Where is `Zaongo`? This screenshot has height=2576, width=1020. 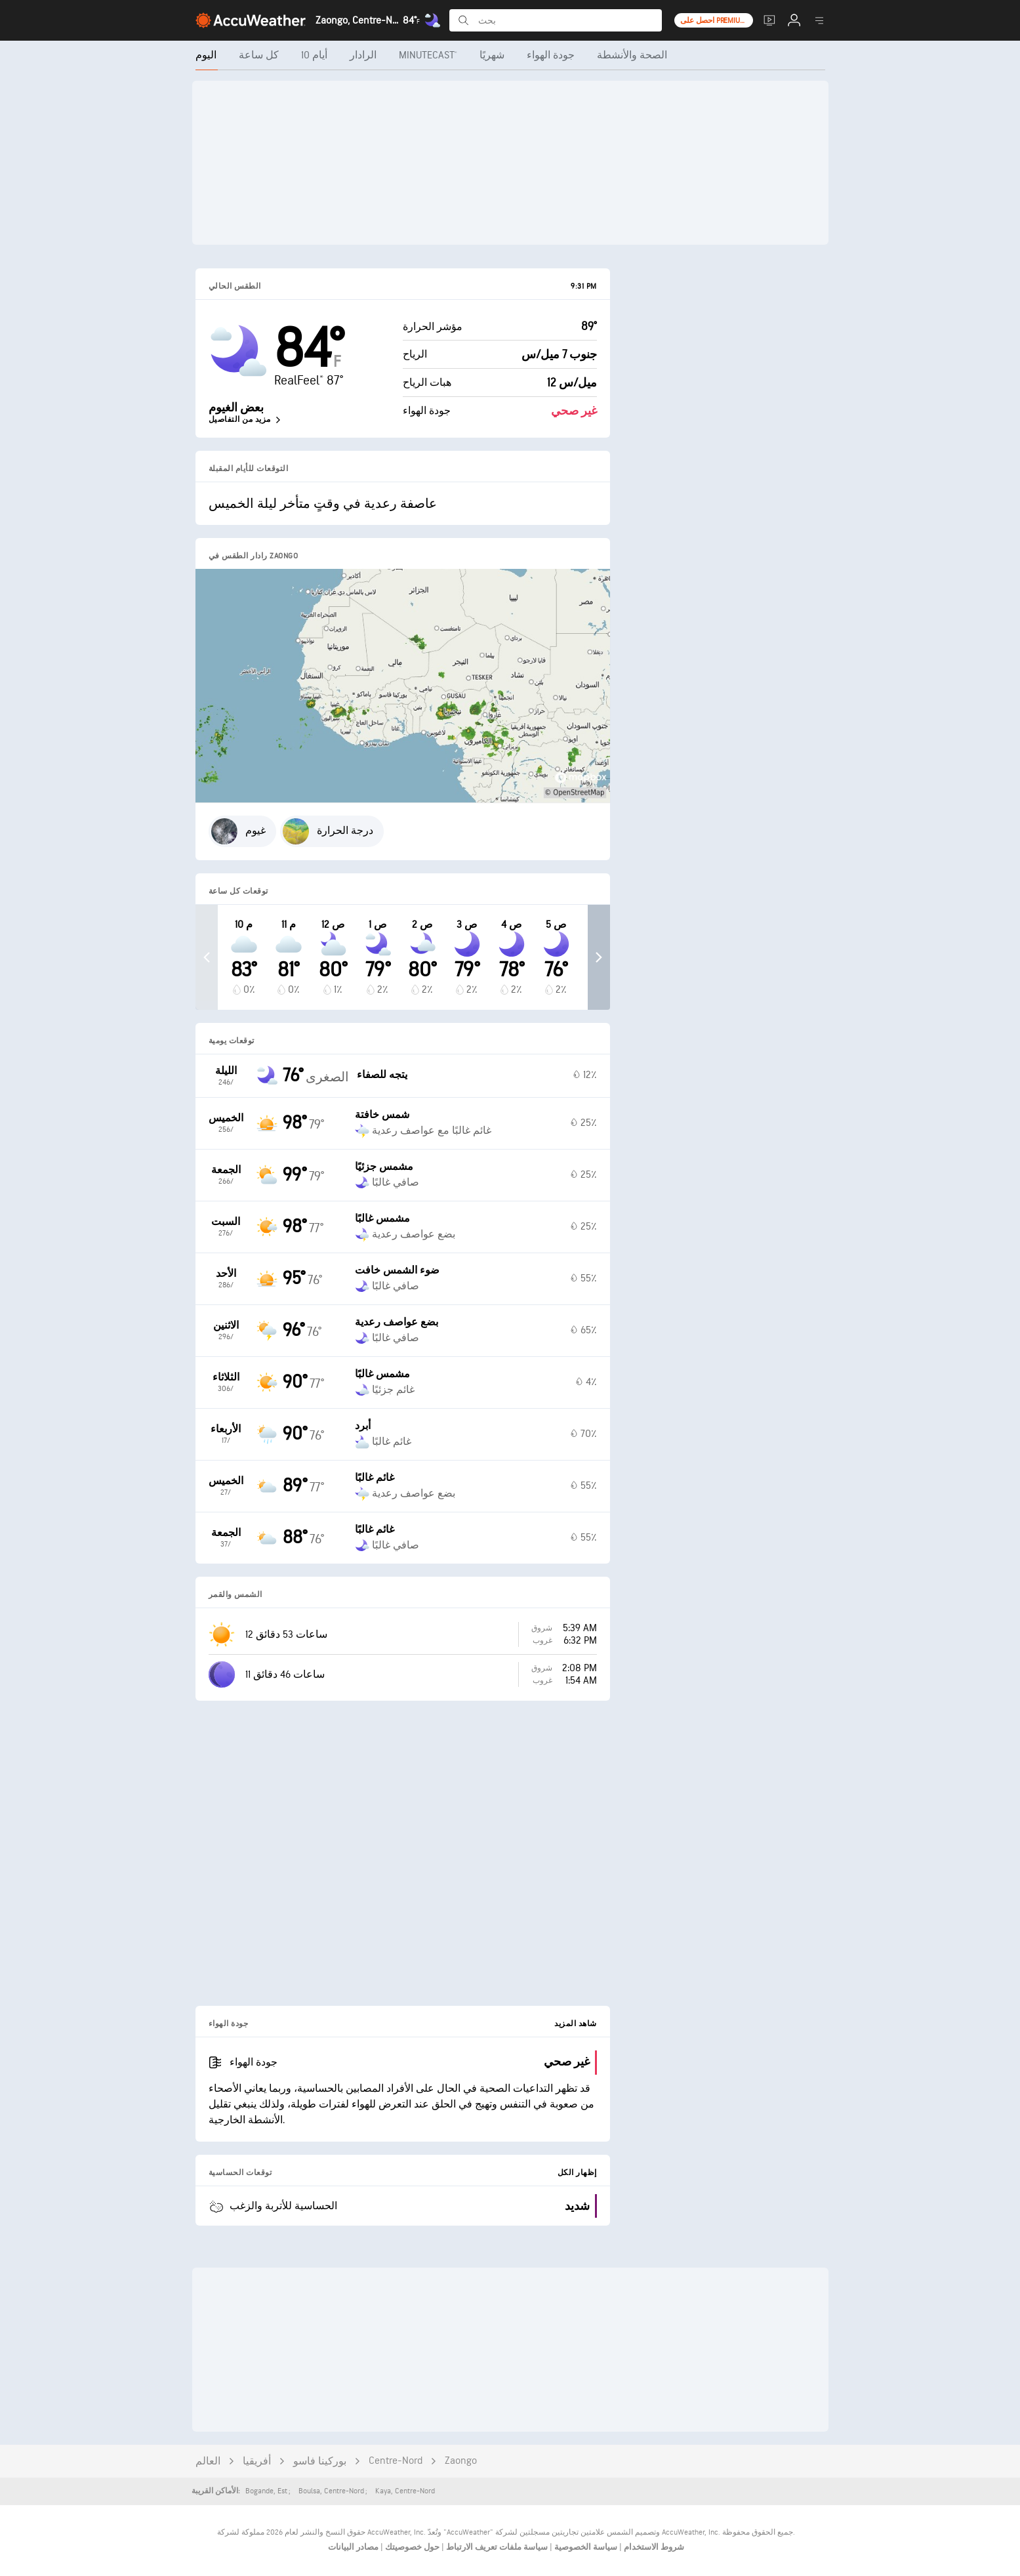
Zaongo is located at coordinates (461, 2461).